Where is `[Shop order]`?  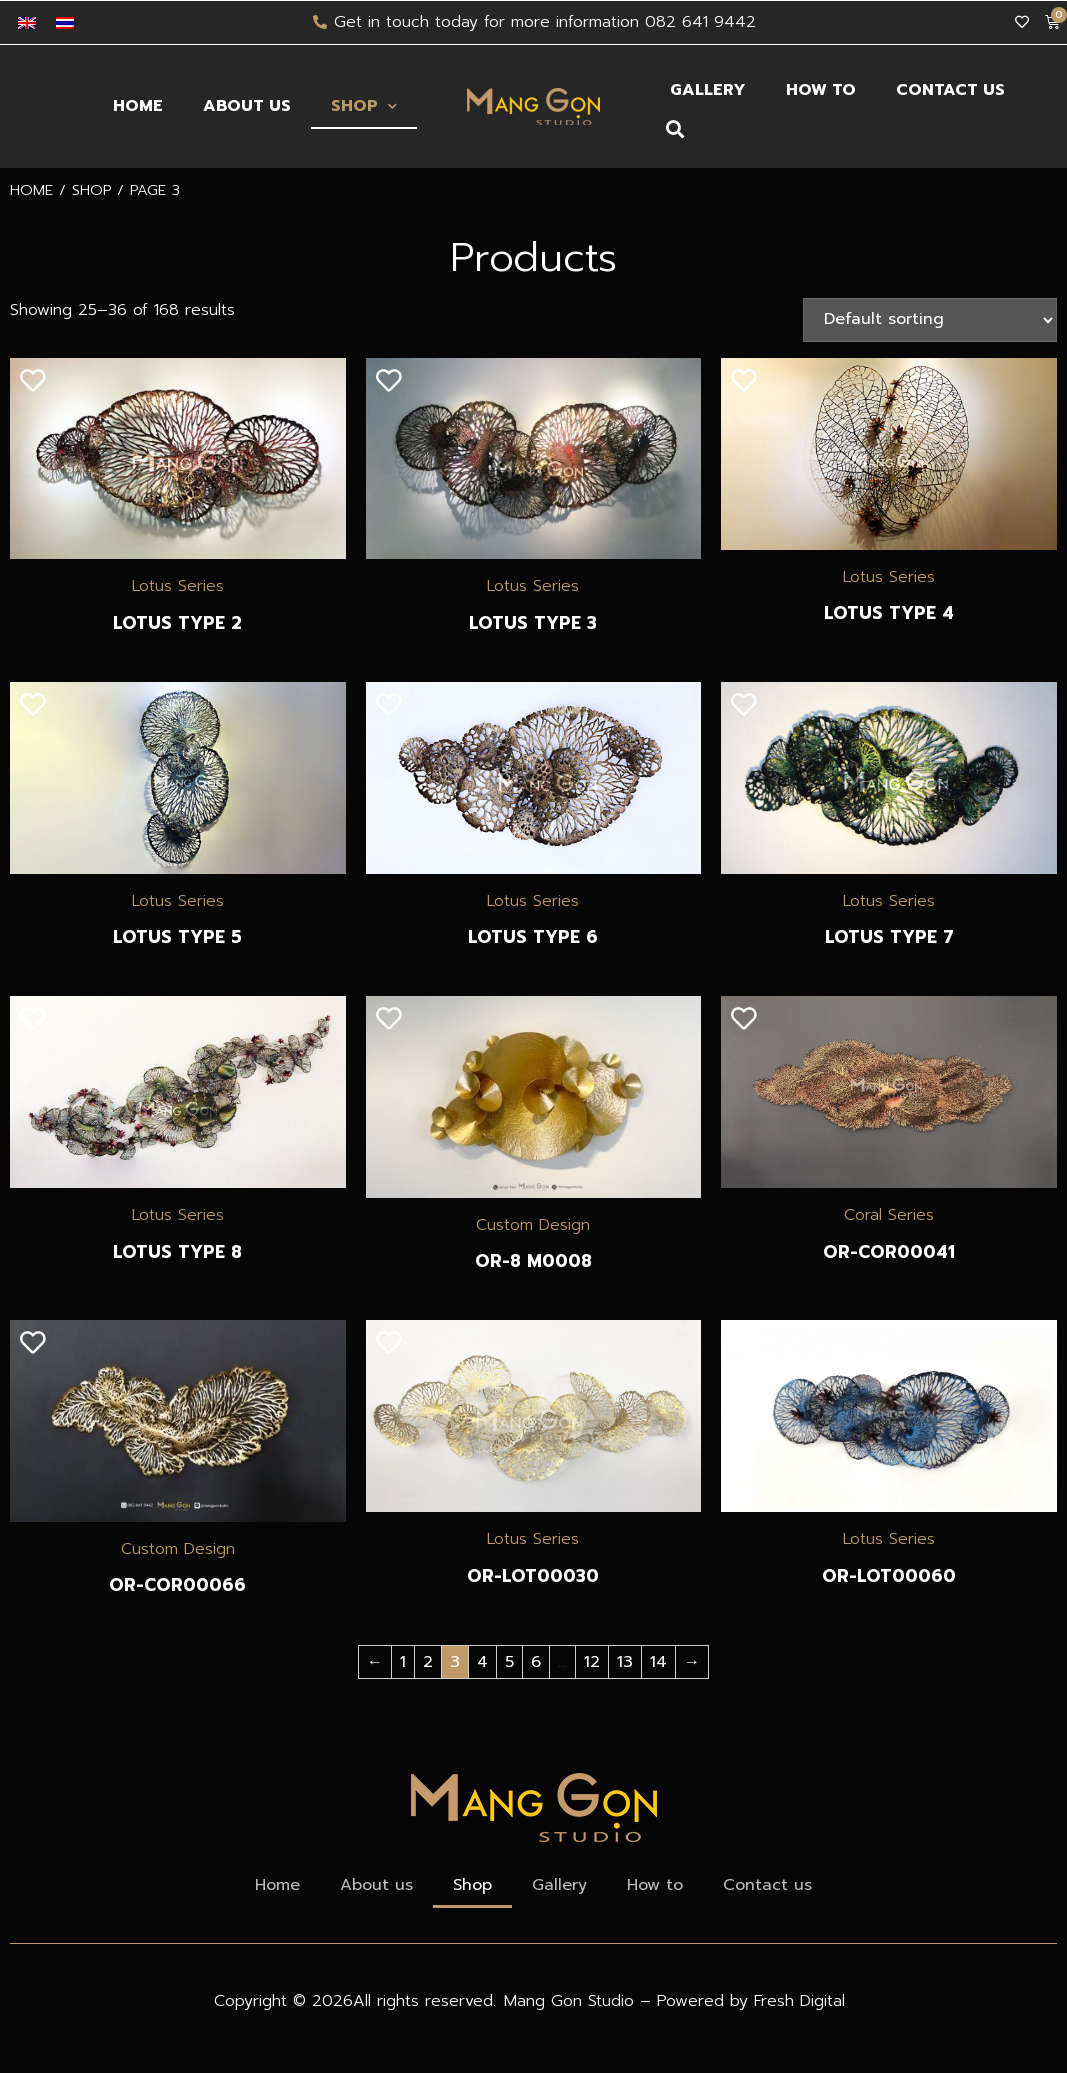
[Shop order] is located at coordinates (930, 320).